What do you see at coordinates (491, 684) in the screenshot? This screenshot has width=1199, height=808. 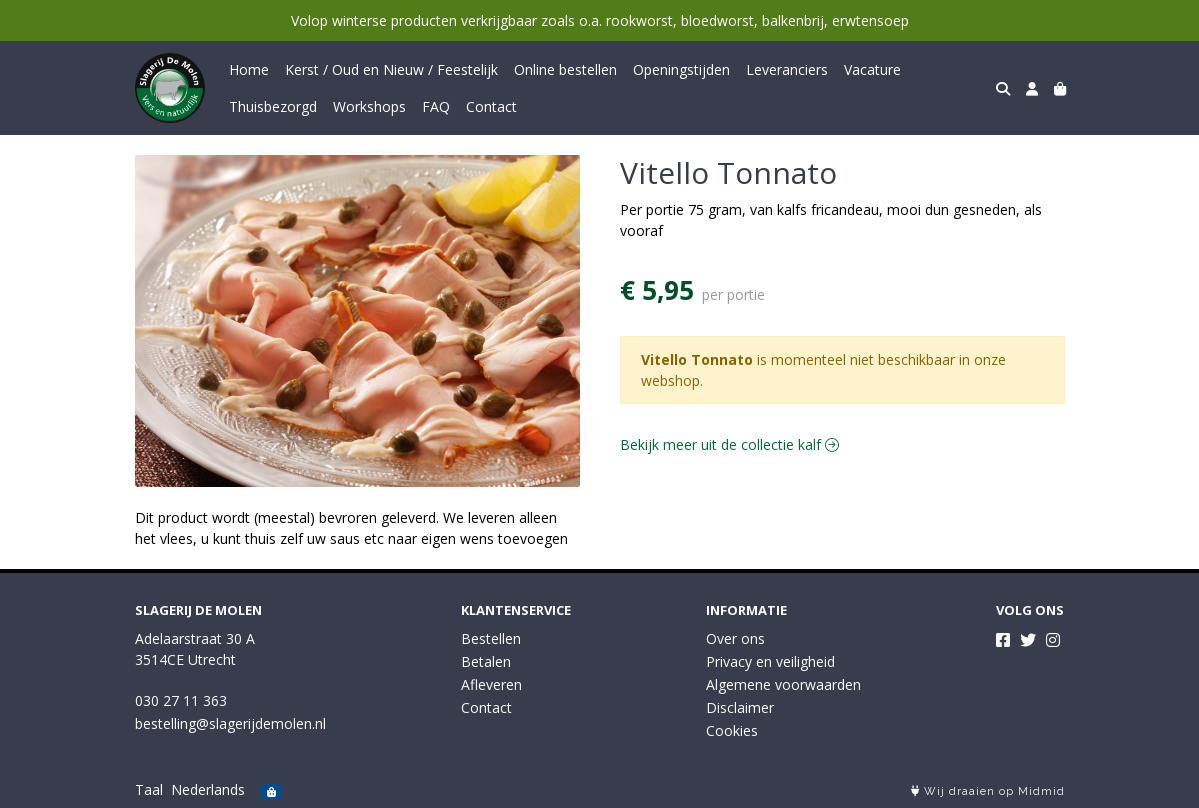 I see `Afleveren` at bounding box center [491, 684].